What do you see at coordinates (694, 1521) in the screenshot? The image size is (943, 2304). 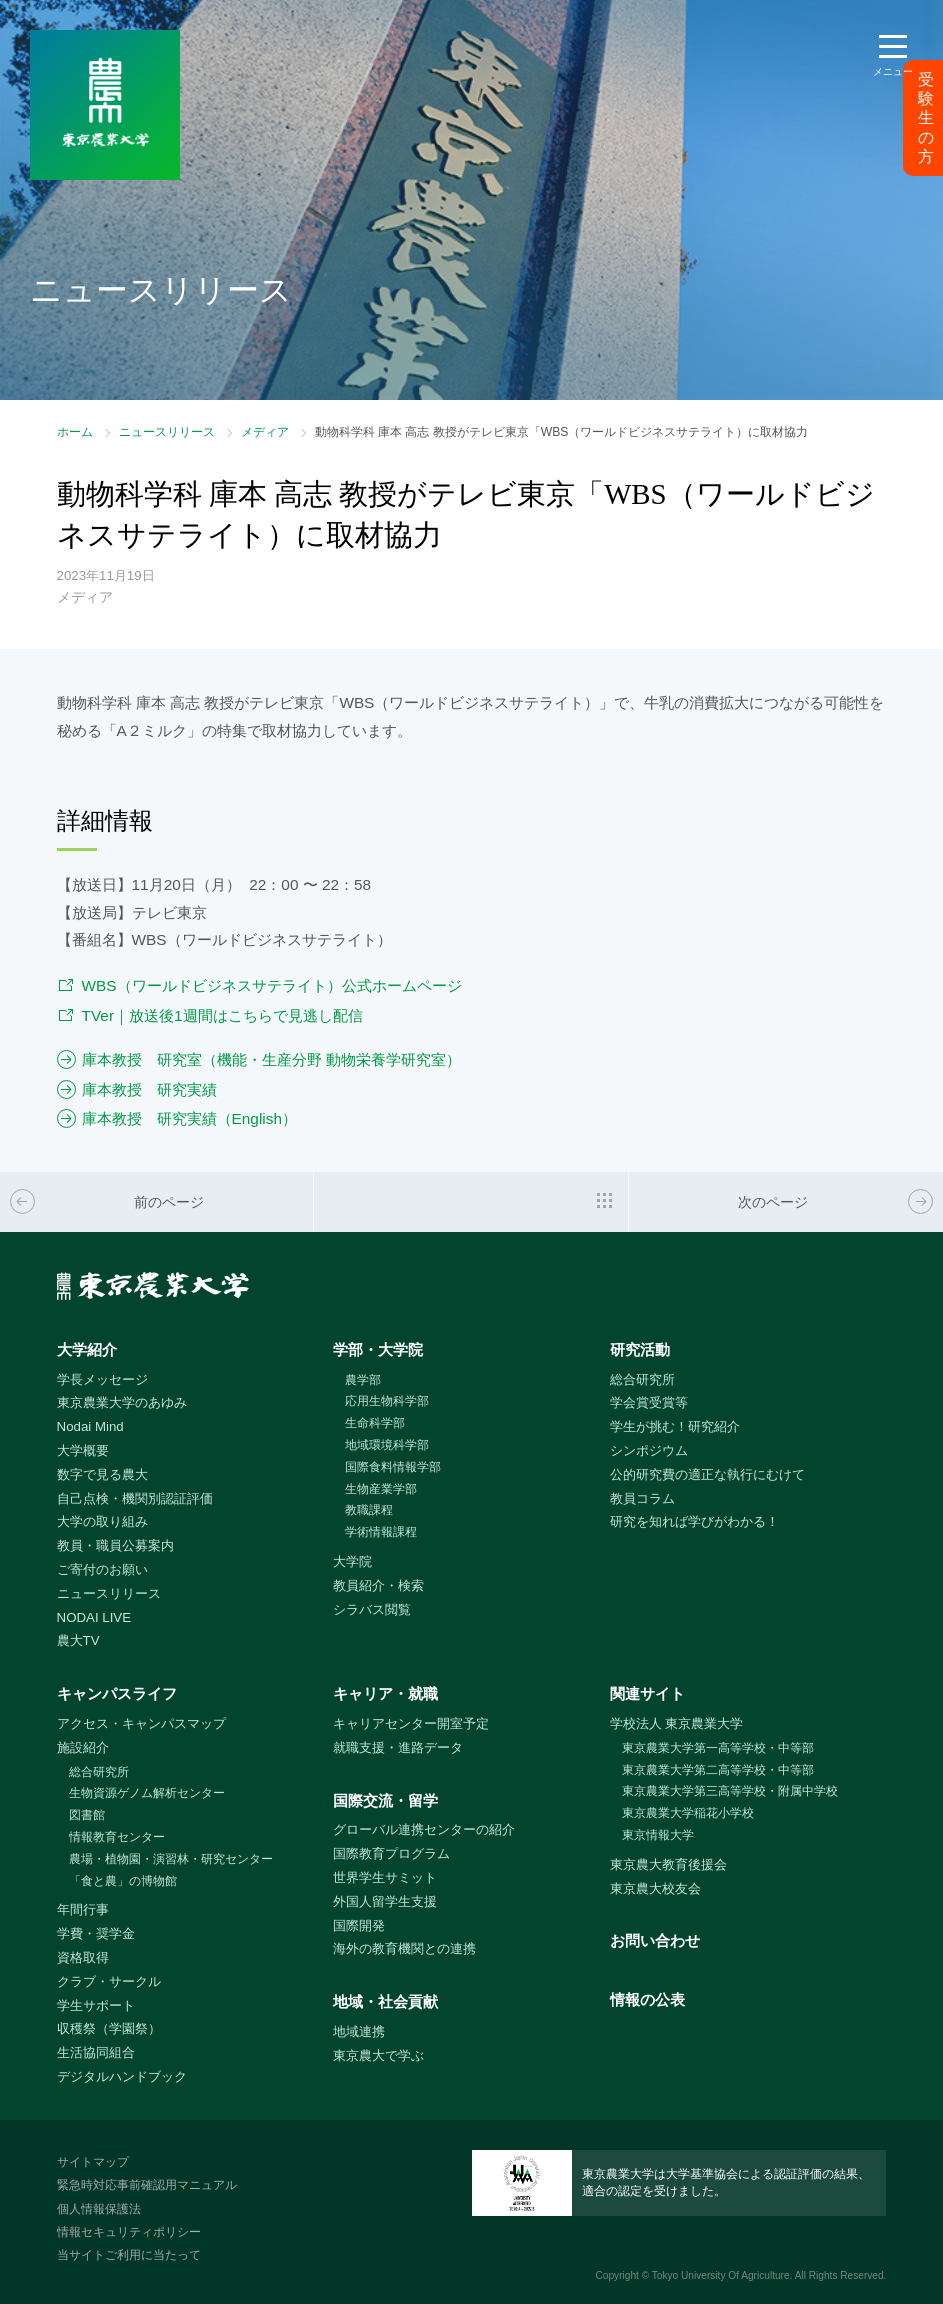 I see `研究を知れば学びがわかる！` at bounding box center [694, 1521].